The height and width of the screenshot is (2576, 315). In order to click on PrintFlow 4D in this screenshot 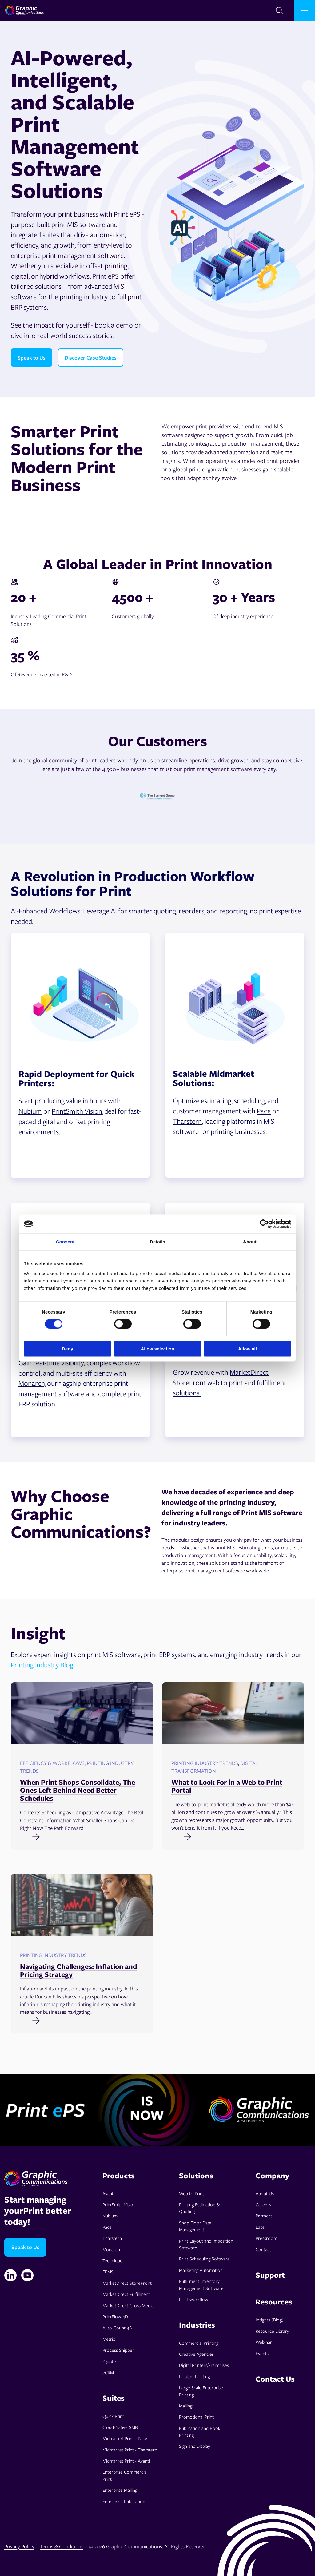, I will do `click(115, 2316)`.